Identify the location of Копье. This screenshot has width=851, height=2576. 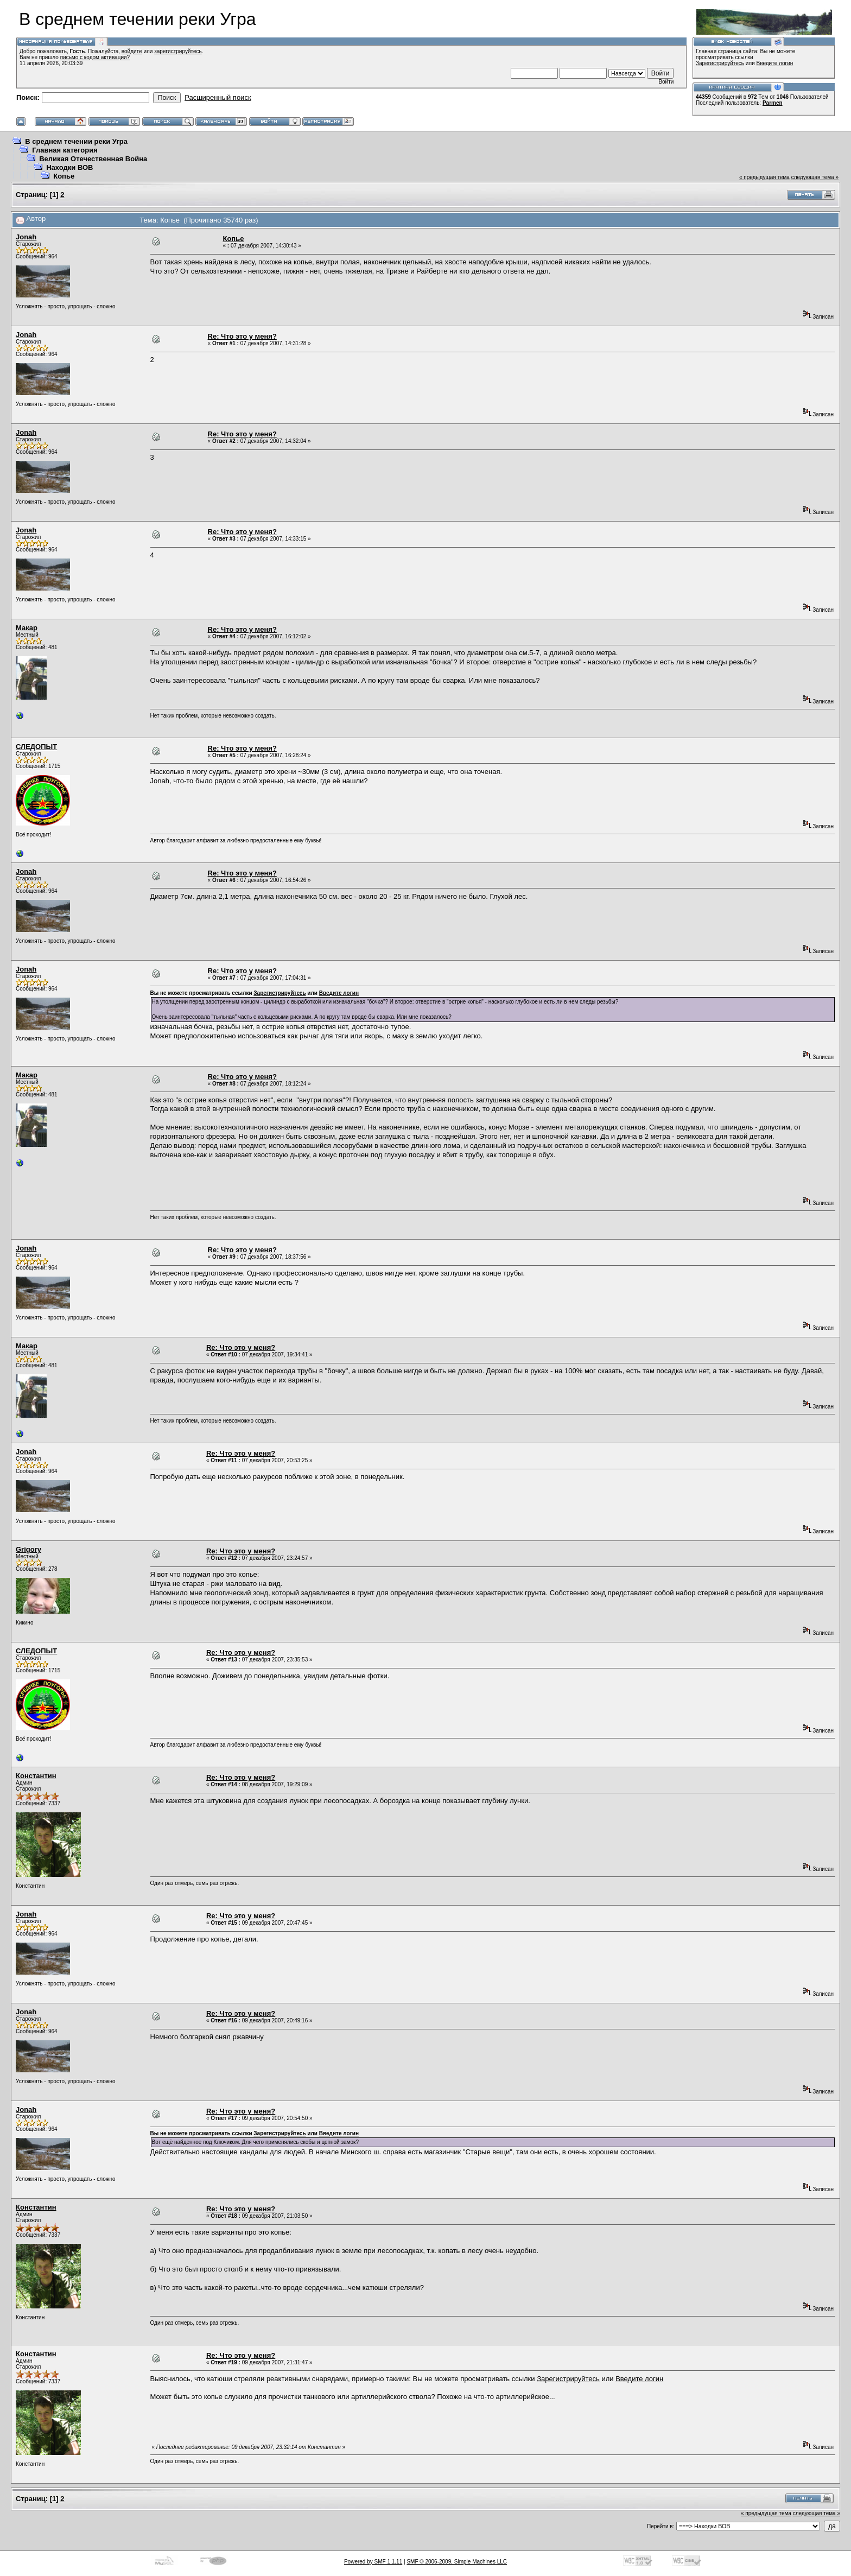
(63, 176).